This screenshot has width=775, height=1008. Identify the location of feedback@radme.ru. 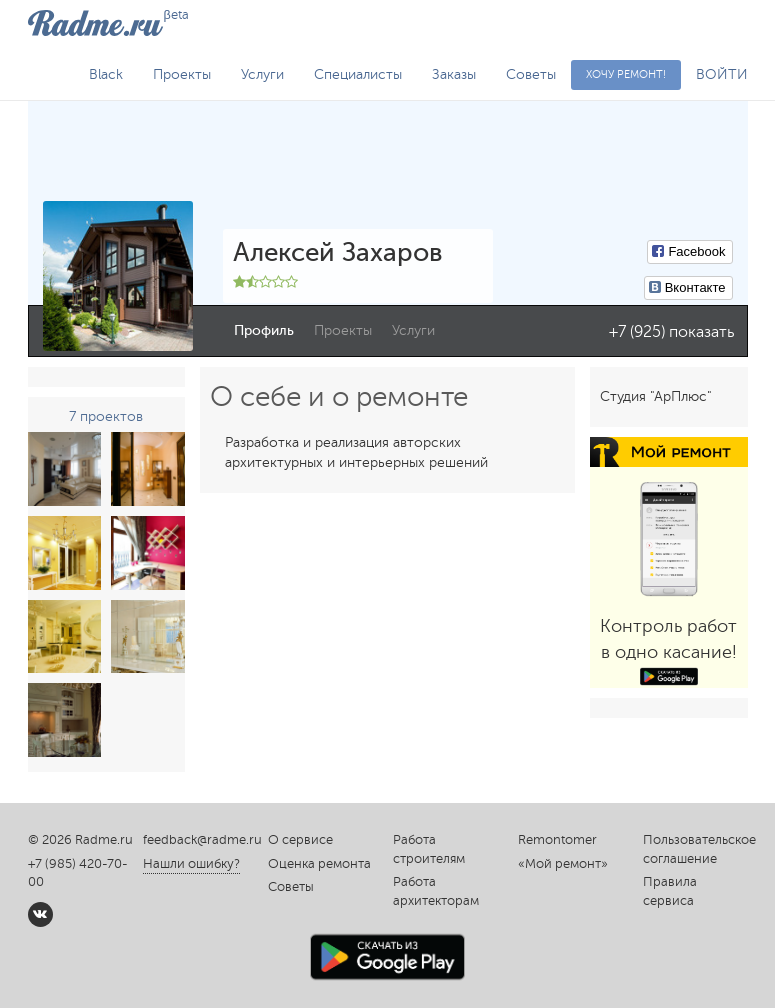
(202, 840).